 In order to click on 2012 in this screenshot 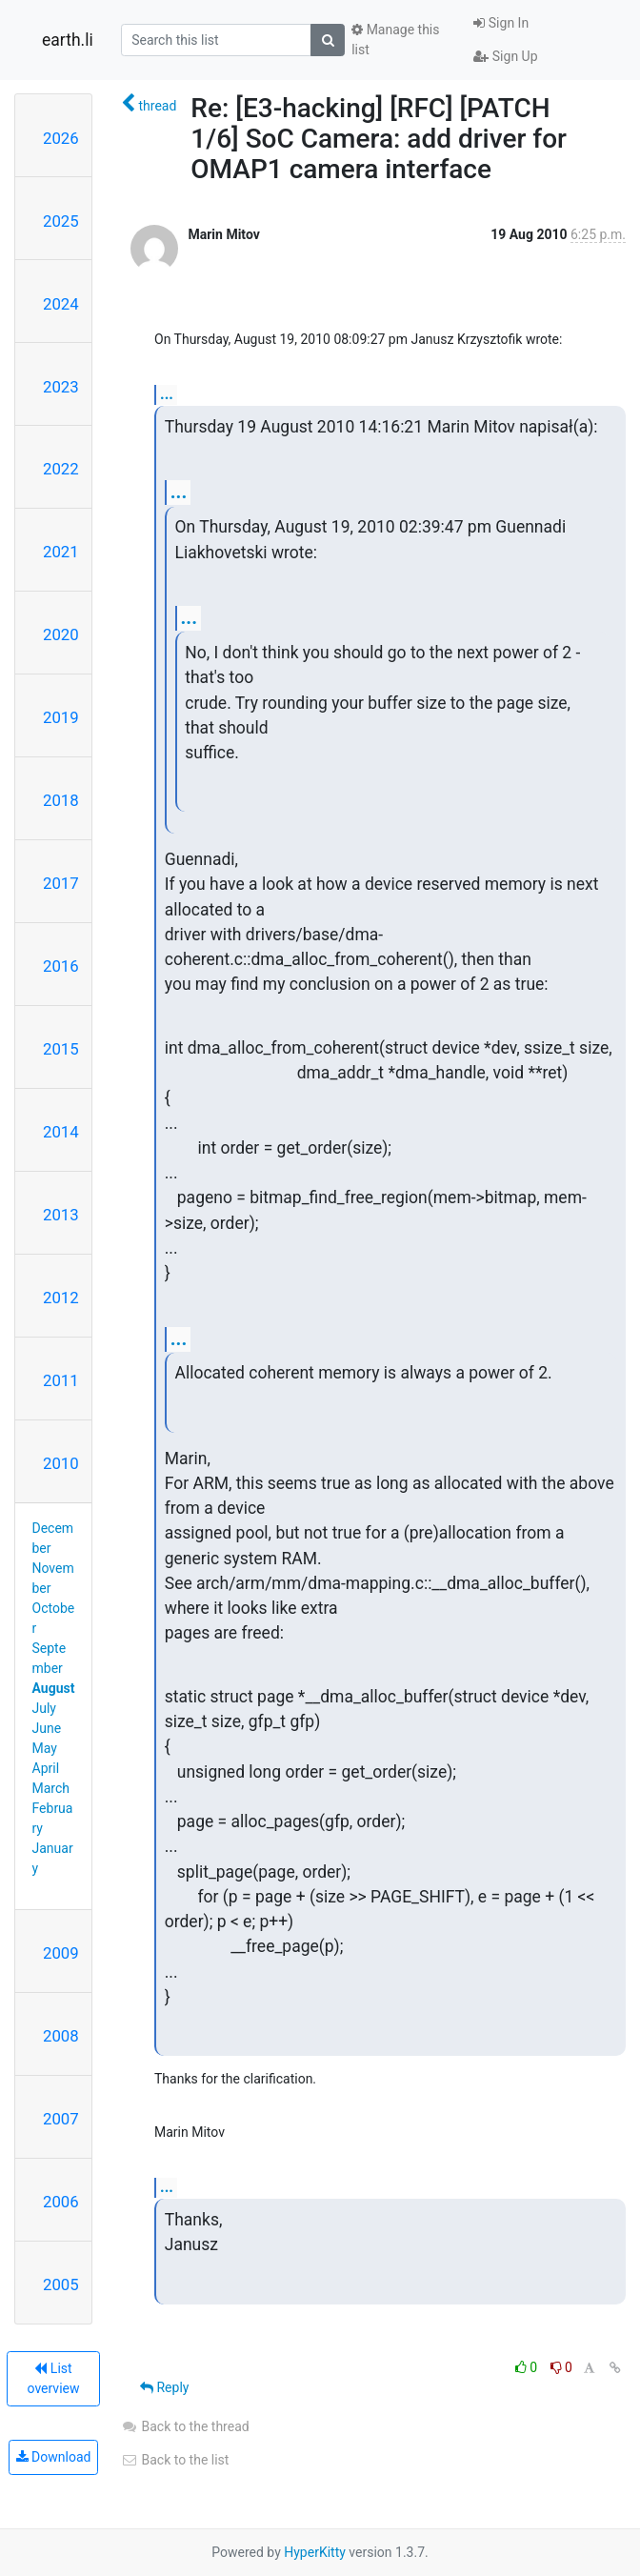, I will do `click(61, 1297)`.